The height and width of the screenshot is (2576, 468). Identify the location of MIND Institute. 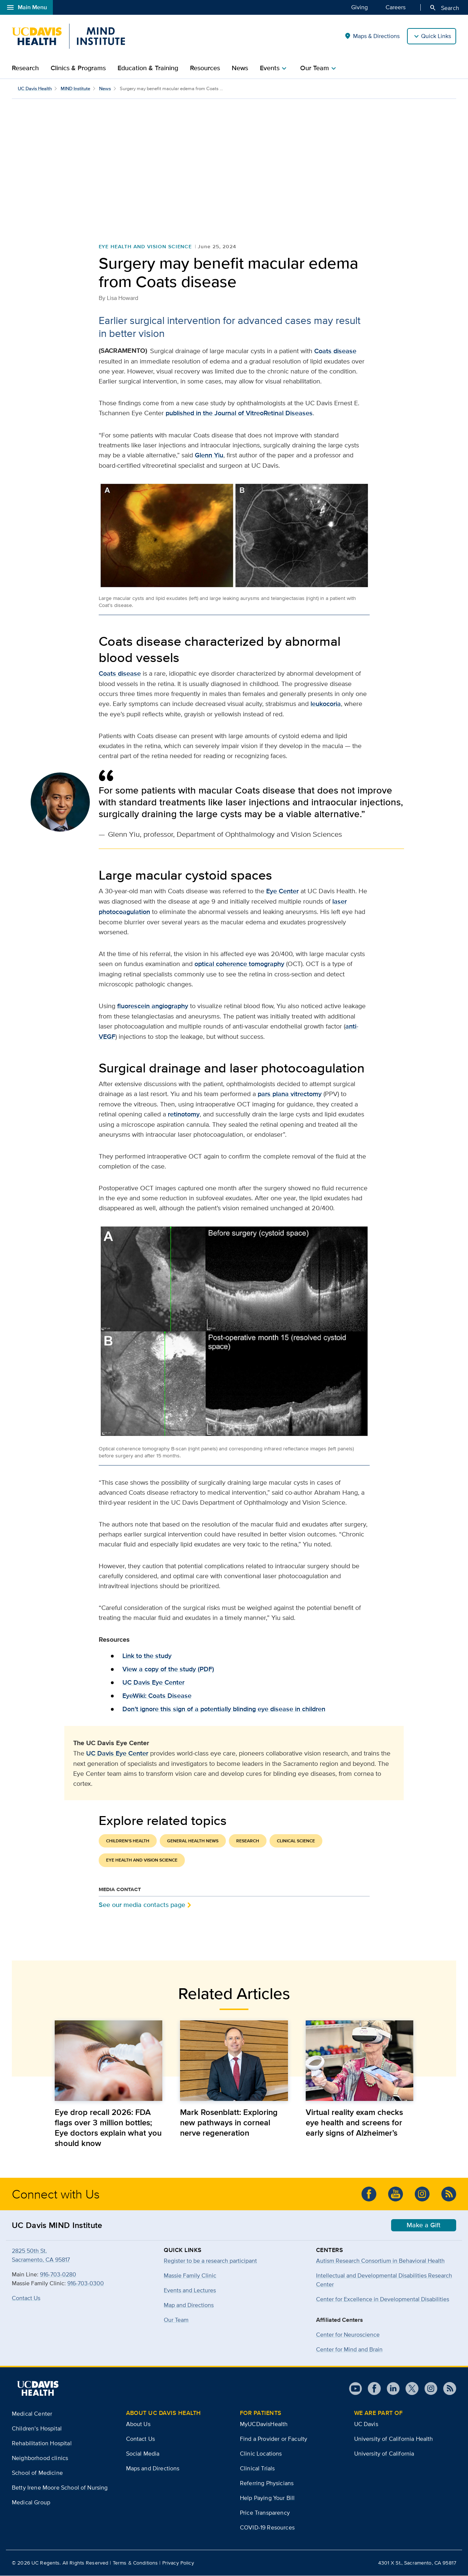
(75, 88).